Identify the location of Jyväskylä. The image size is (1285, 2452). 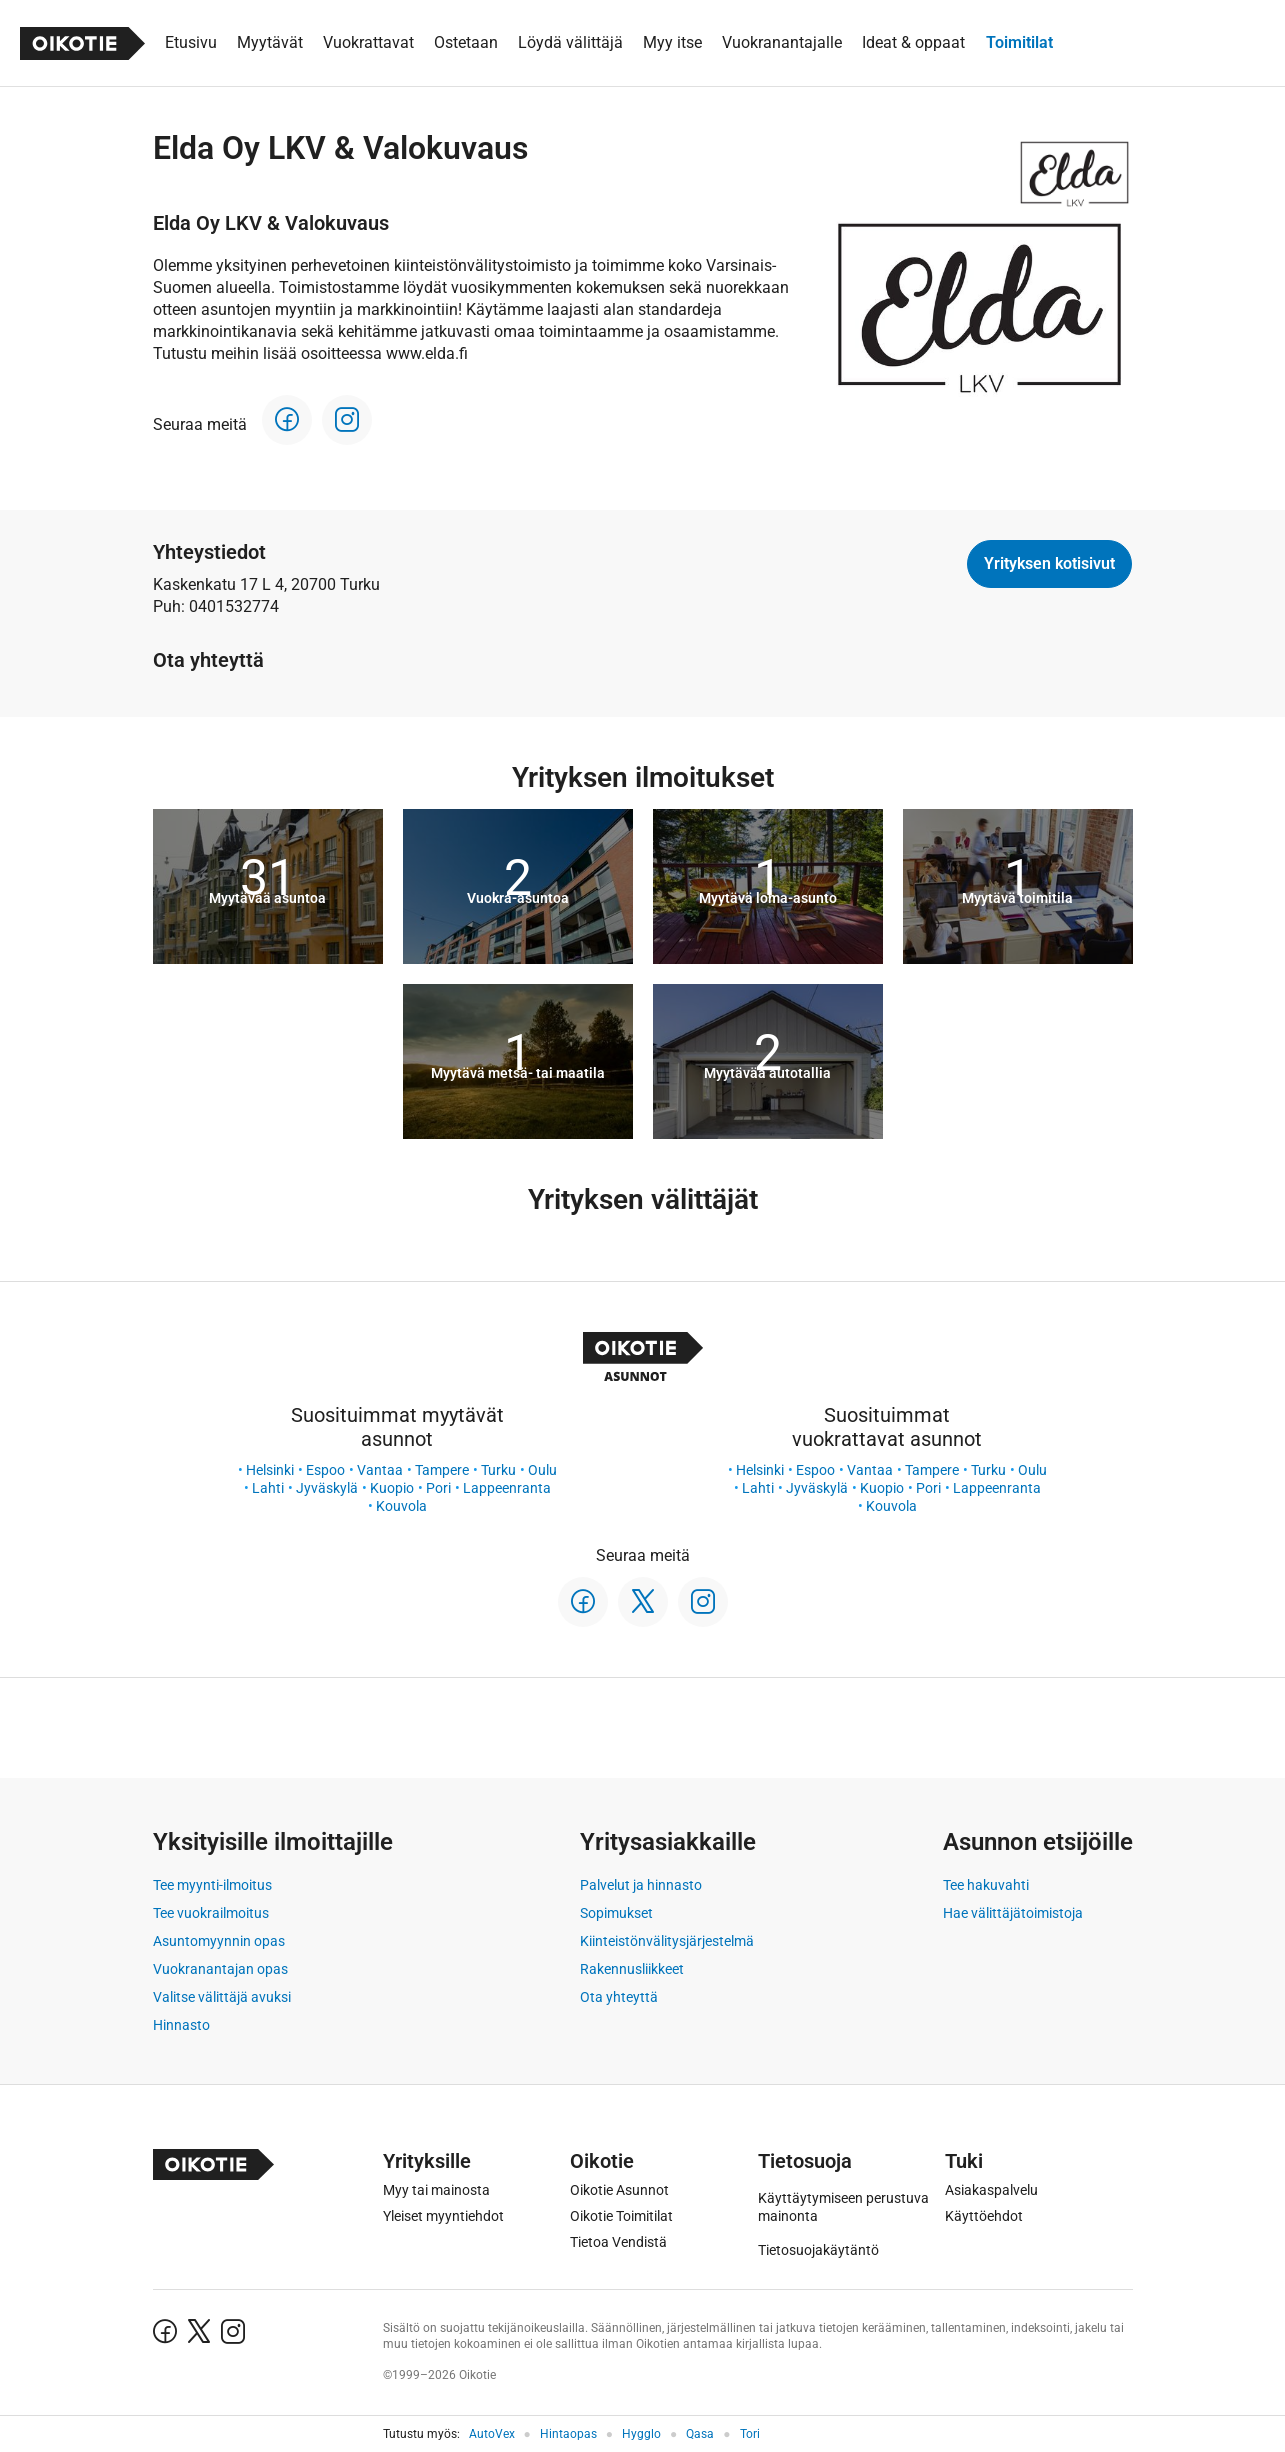
(327, 1488).